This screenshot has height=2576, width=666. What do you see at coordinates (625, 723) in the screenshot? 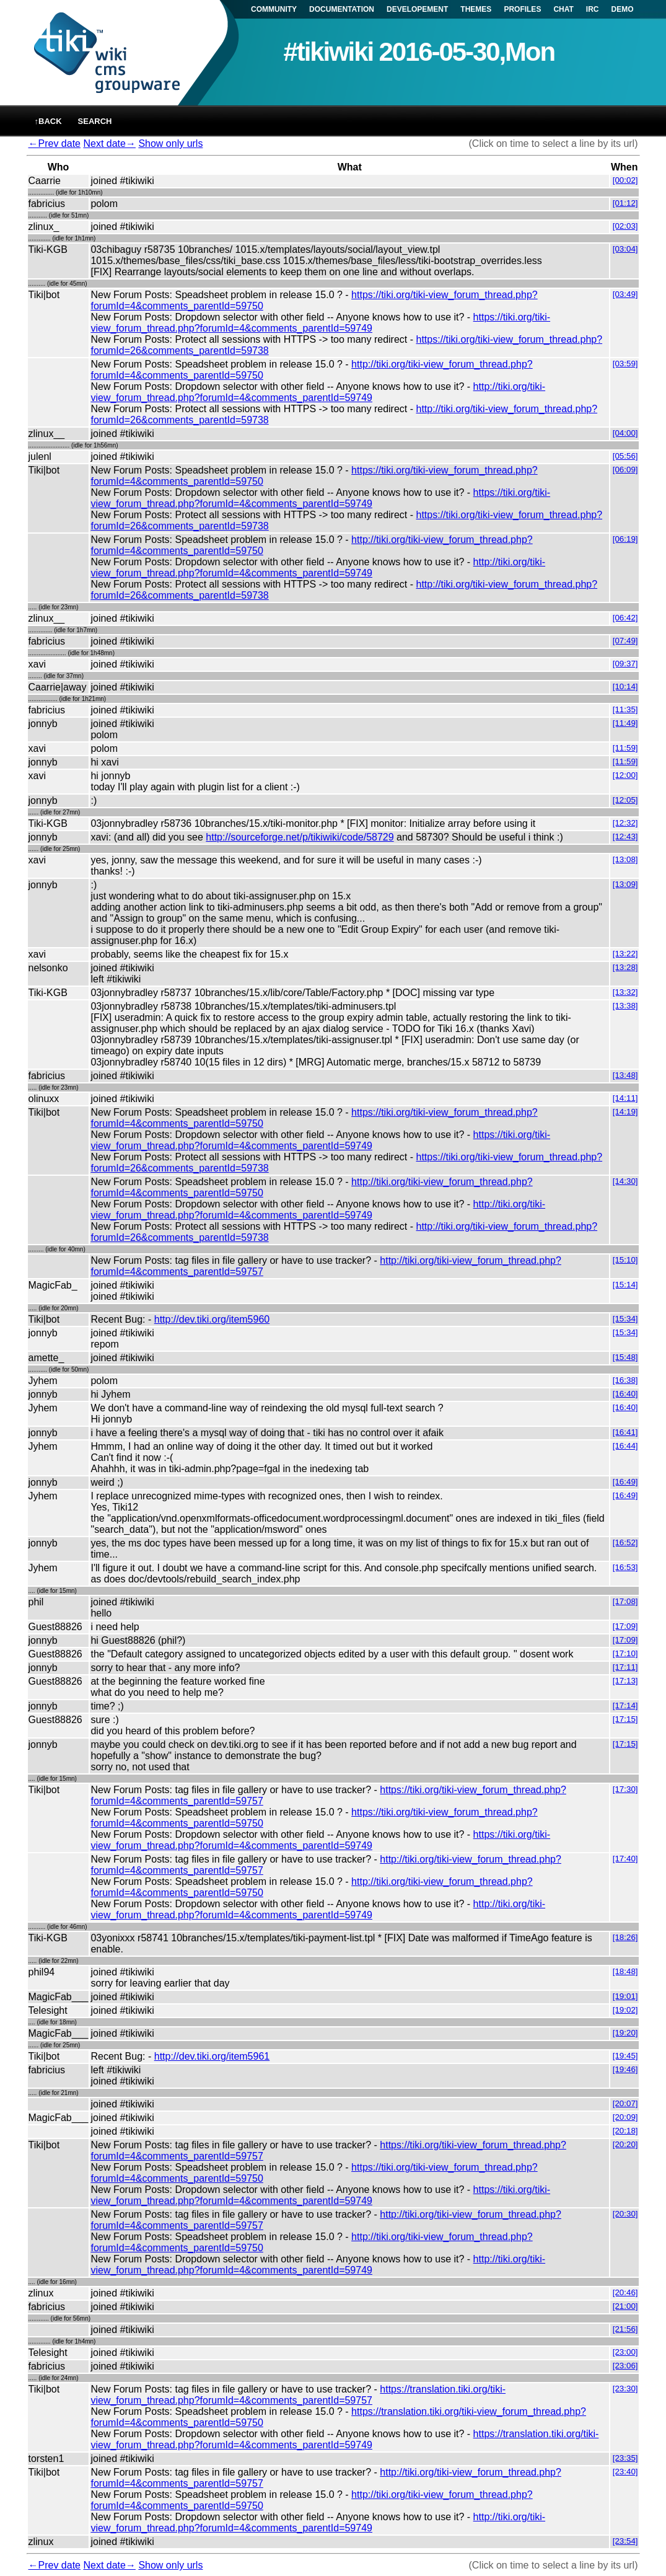
I see `[11:49]` at bounding box center [625, 723].